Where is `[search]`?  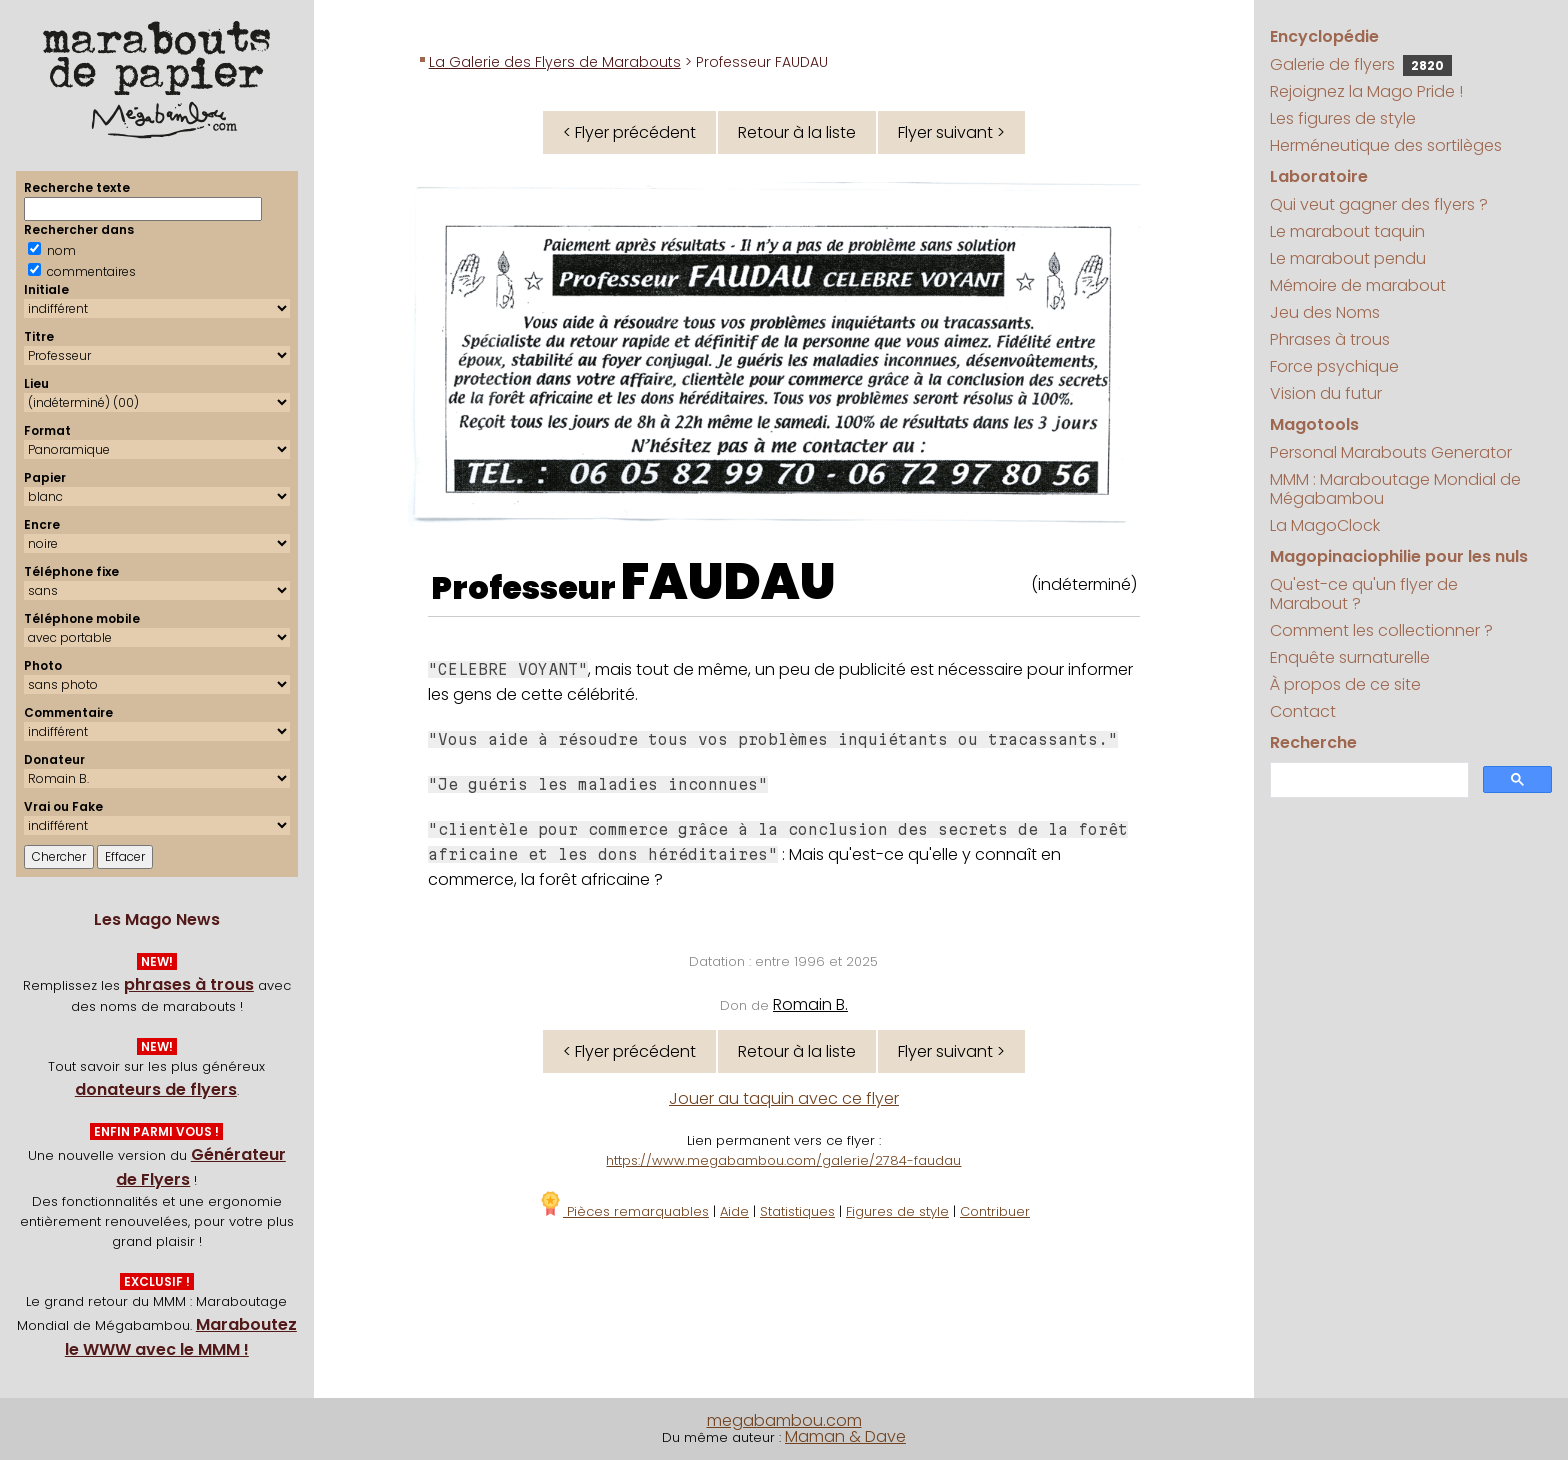
[search] is located at coordinates (1367, 780).